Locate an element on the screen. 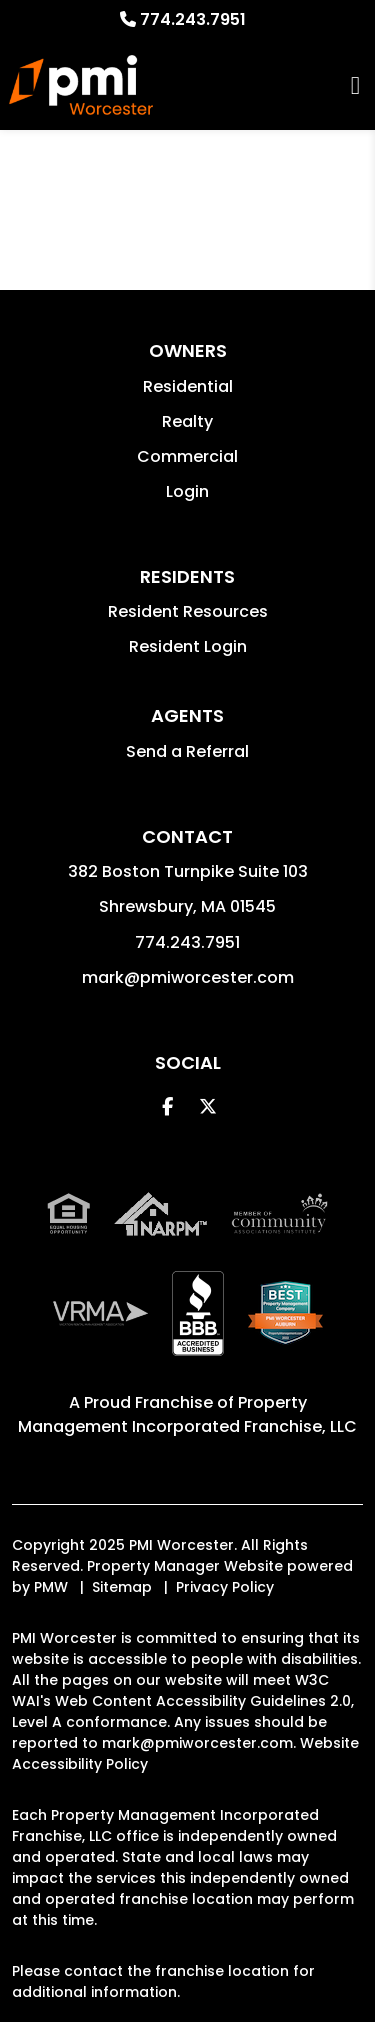 This screenshot has width=375, height=2022. Resident Login [button] is located at coordinates (188, 646).